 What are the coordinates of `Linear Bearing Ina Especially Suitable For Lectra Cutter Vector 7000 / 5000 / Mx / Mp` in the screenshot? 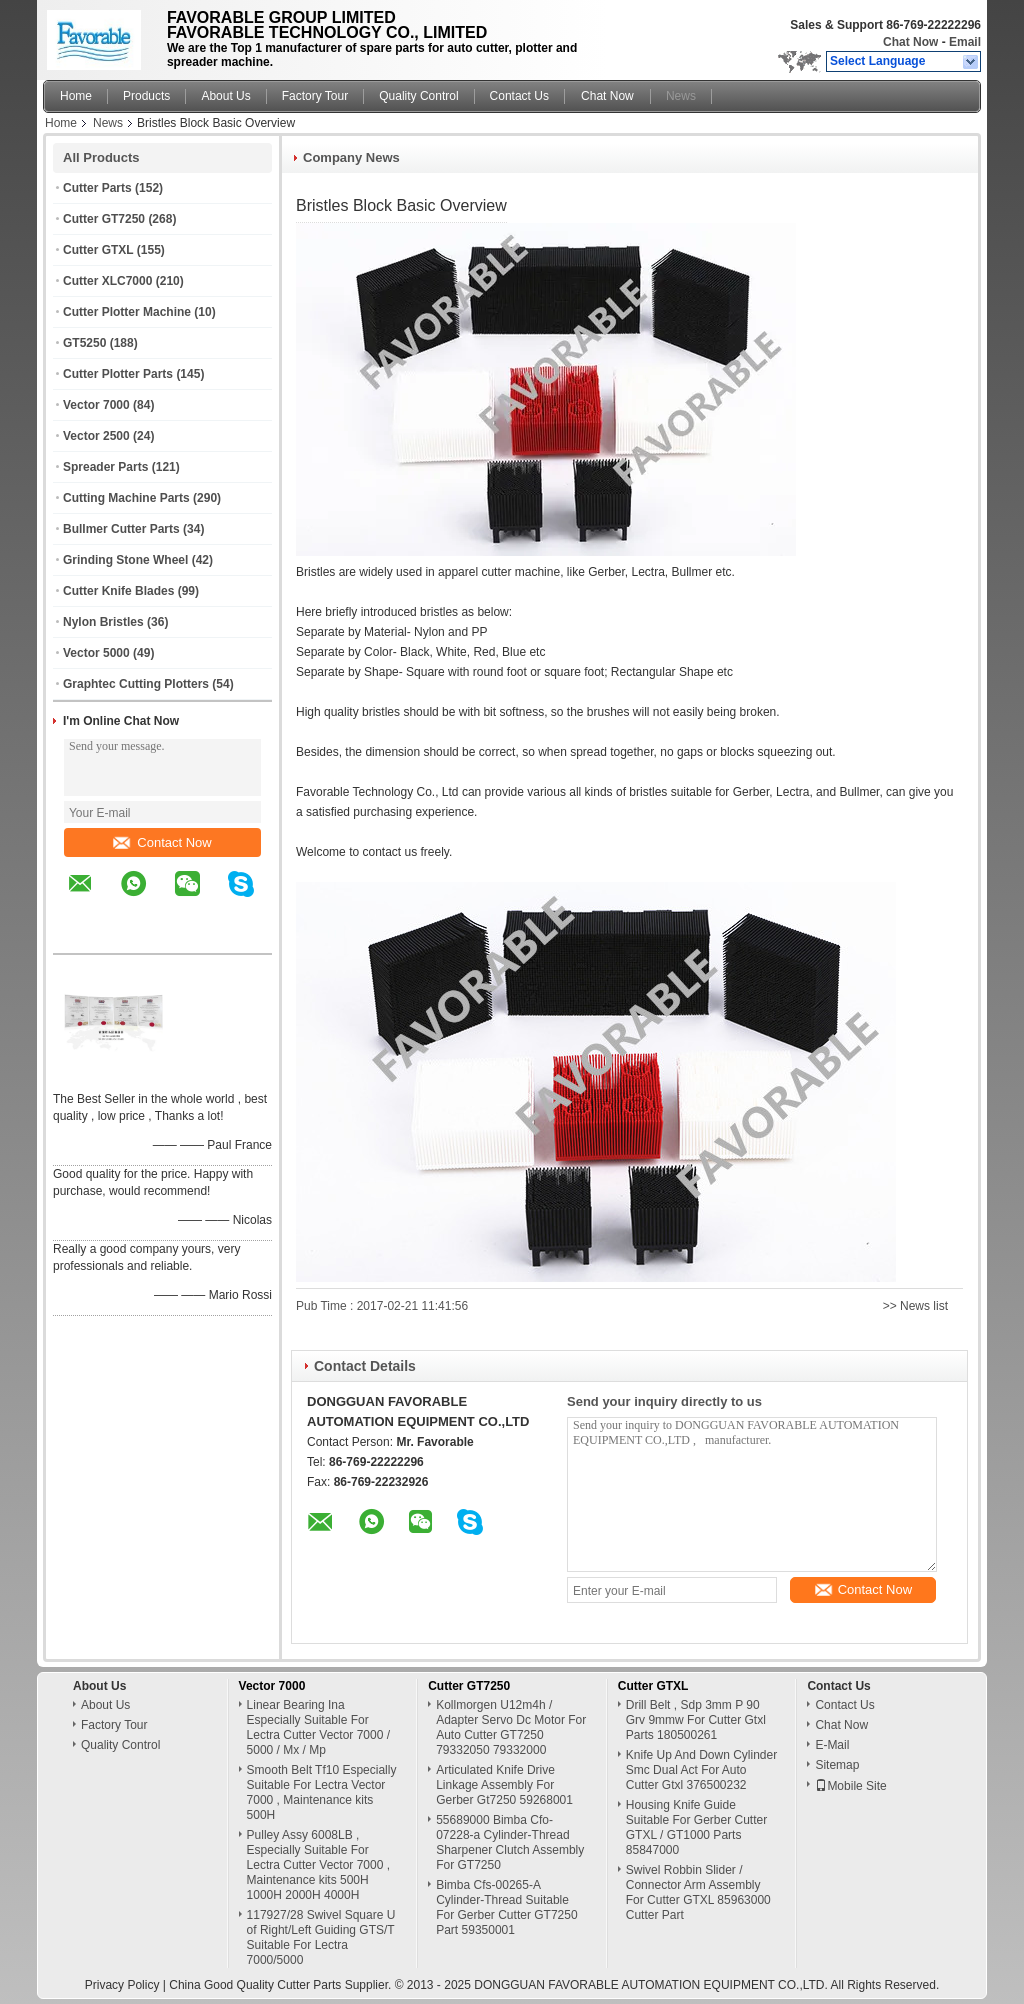 It's located at (318, 1727).